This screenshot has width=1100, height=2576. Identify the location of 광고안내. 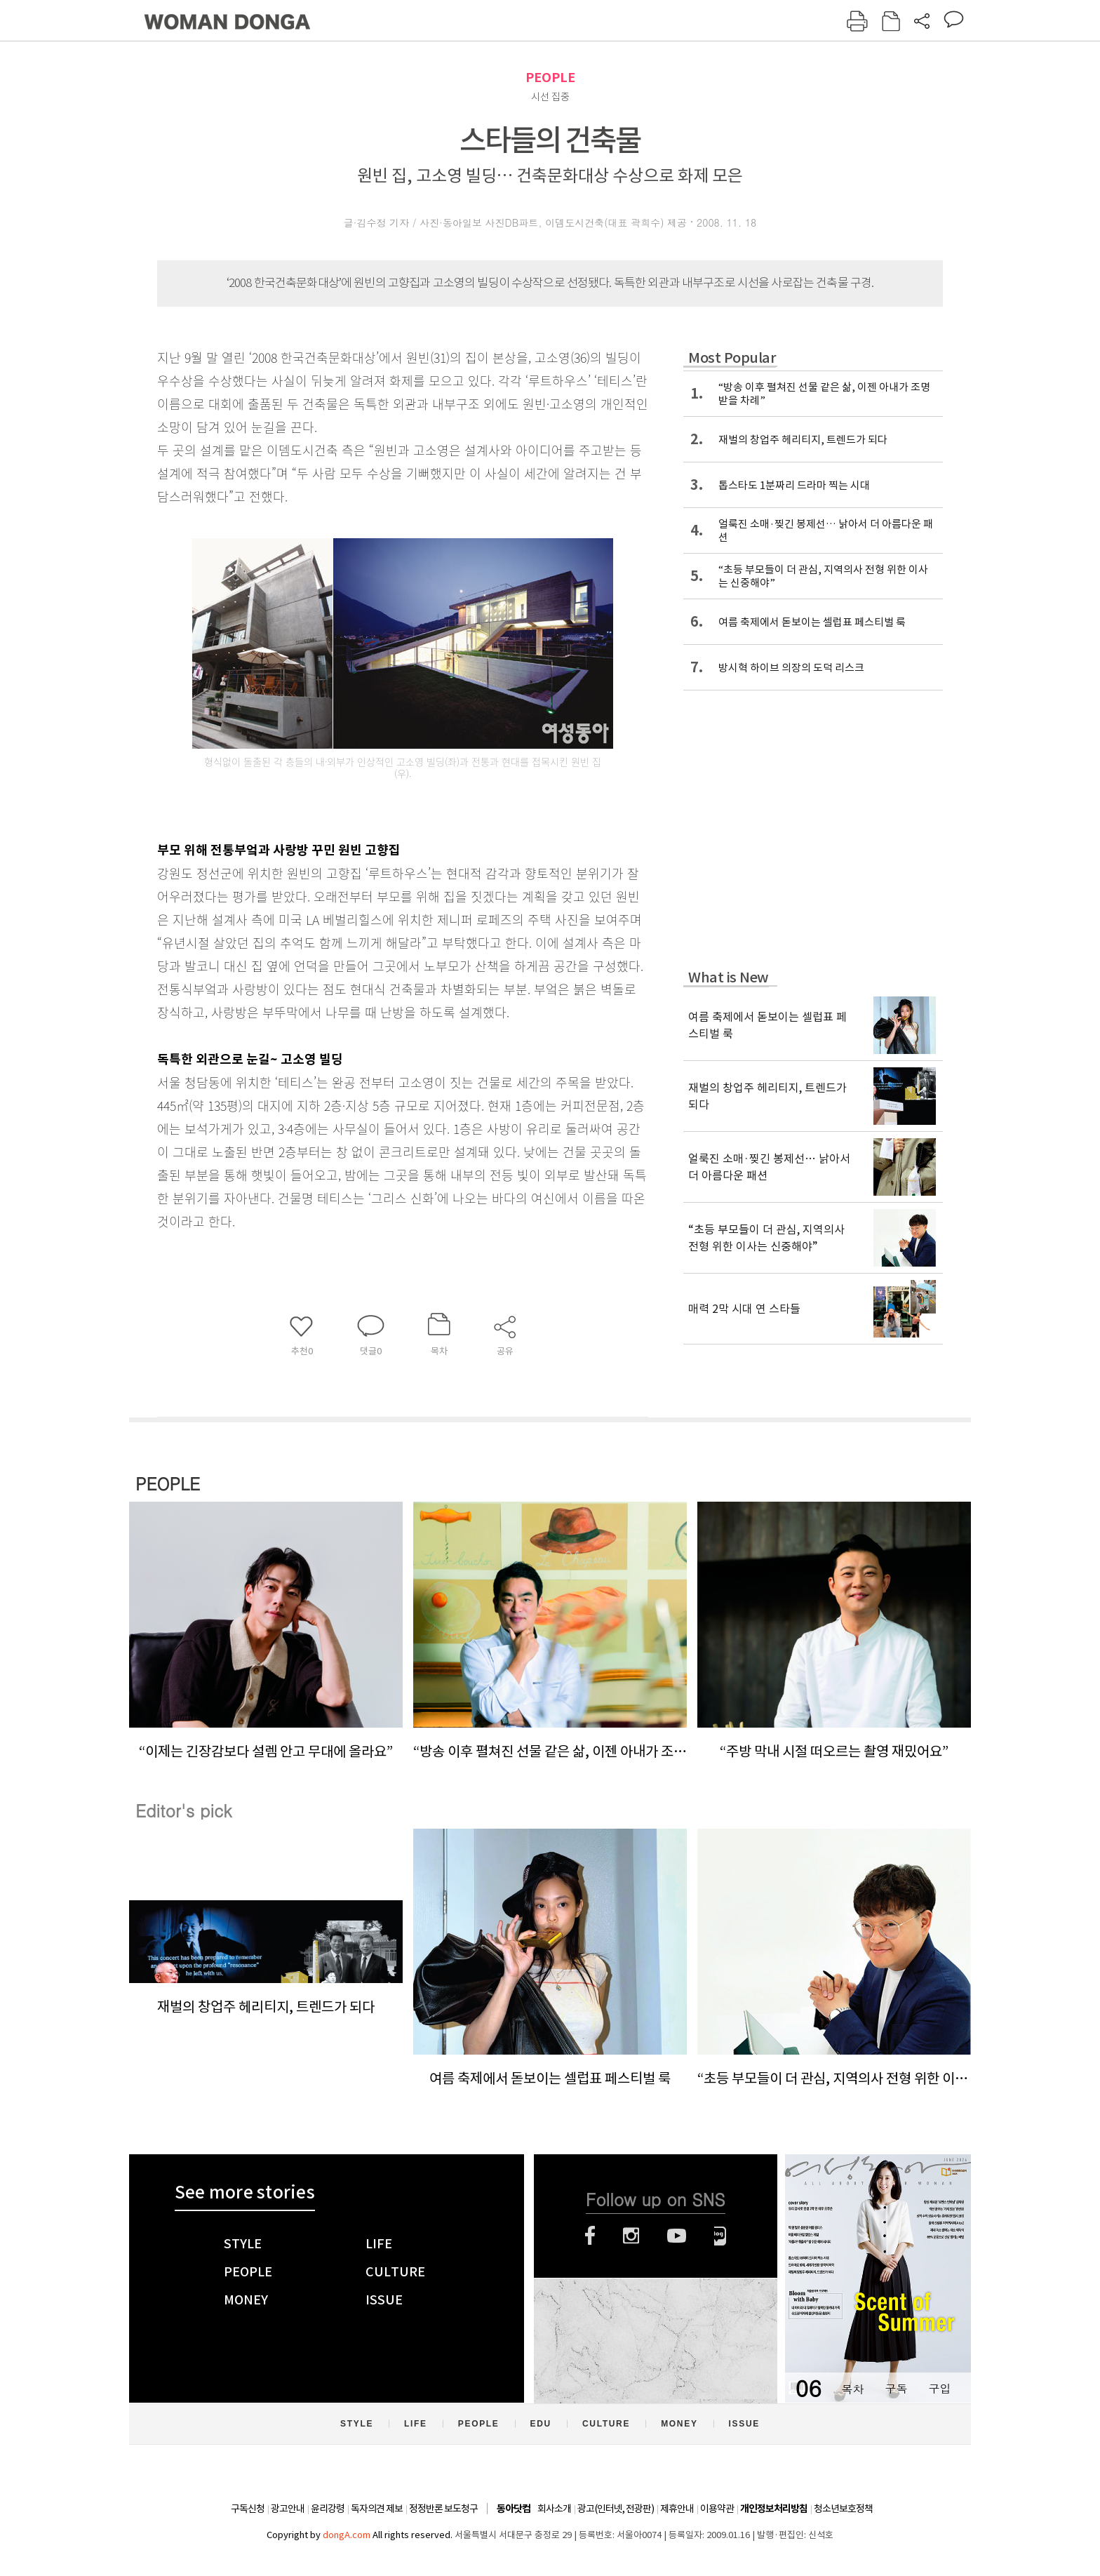
(287, 2508).